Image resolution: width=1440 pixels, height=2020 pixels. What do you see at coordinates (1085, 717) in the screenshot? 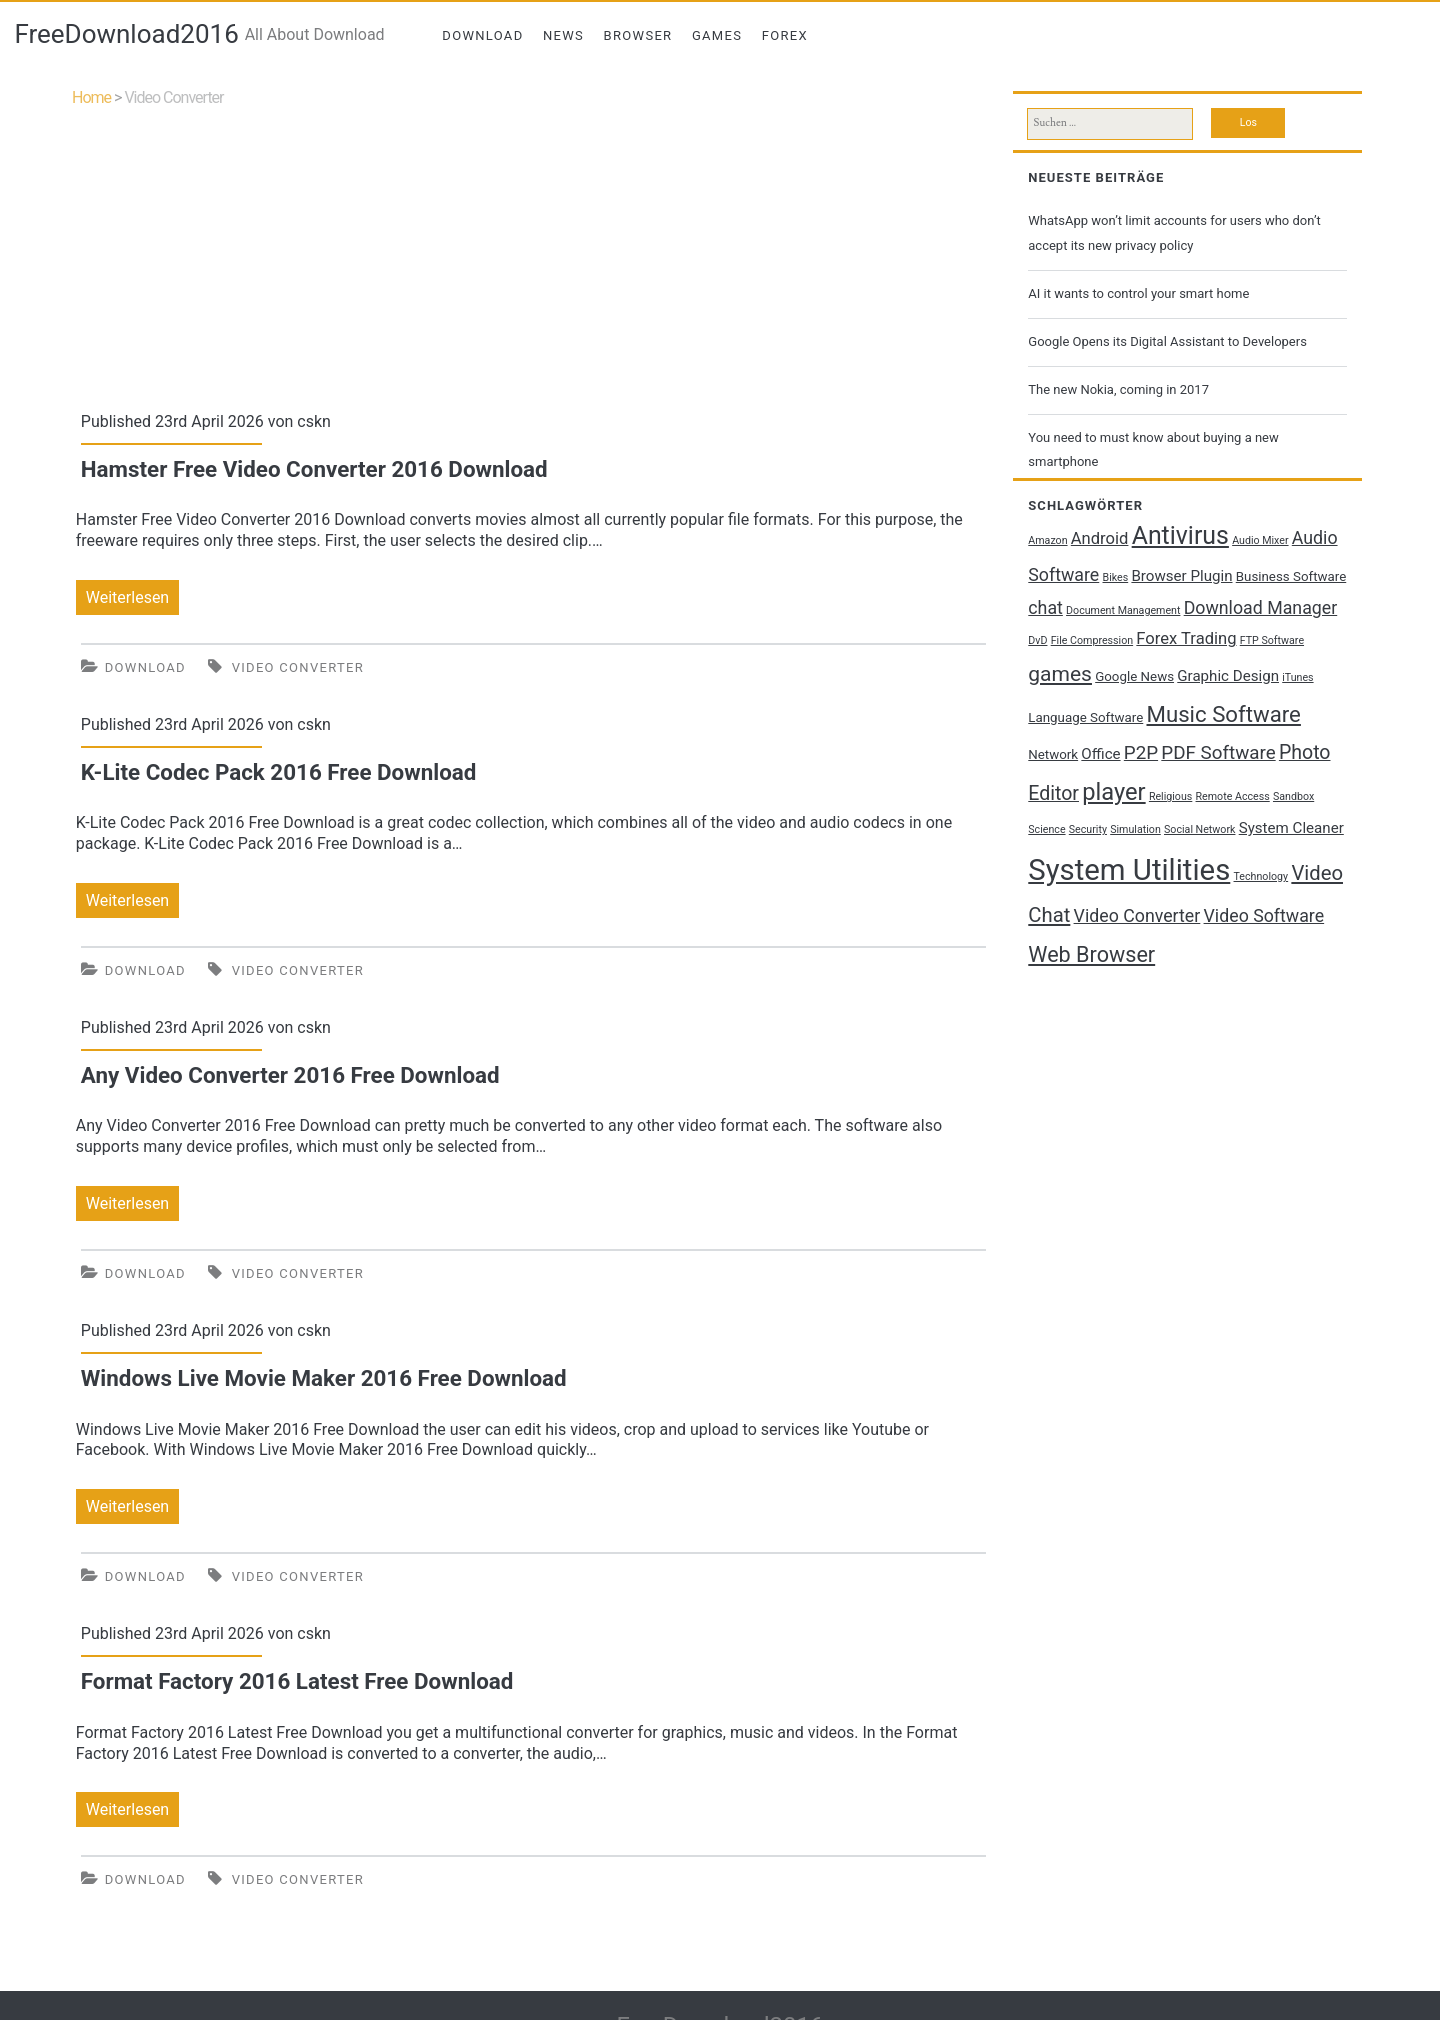
I see `Language Software [Language Software (2 Einträge)]` at bounding box center [1085, 717].